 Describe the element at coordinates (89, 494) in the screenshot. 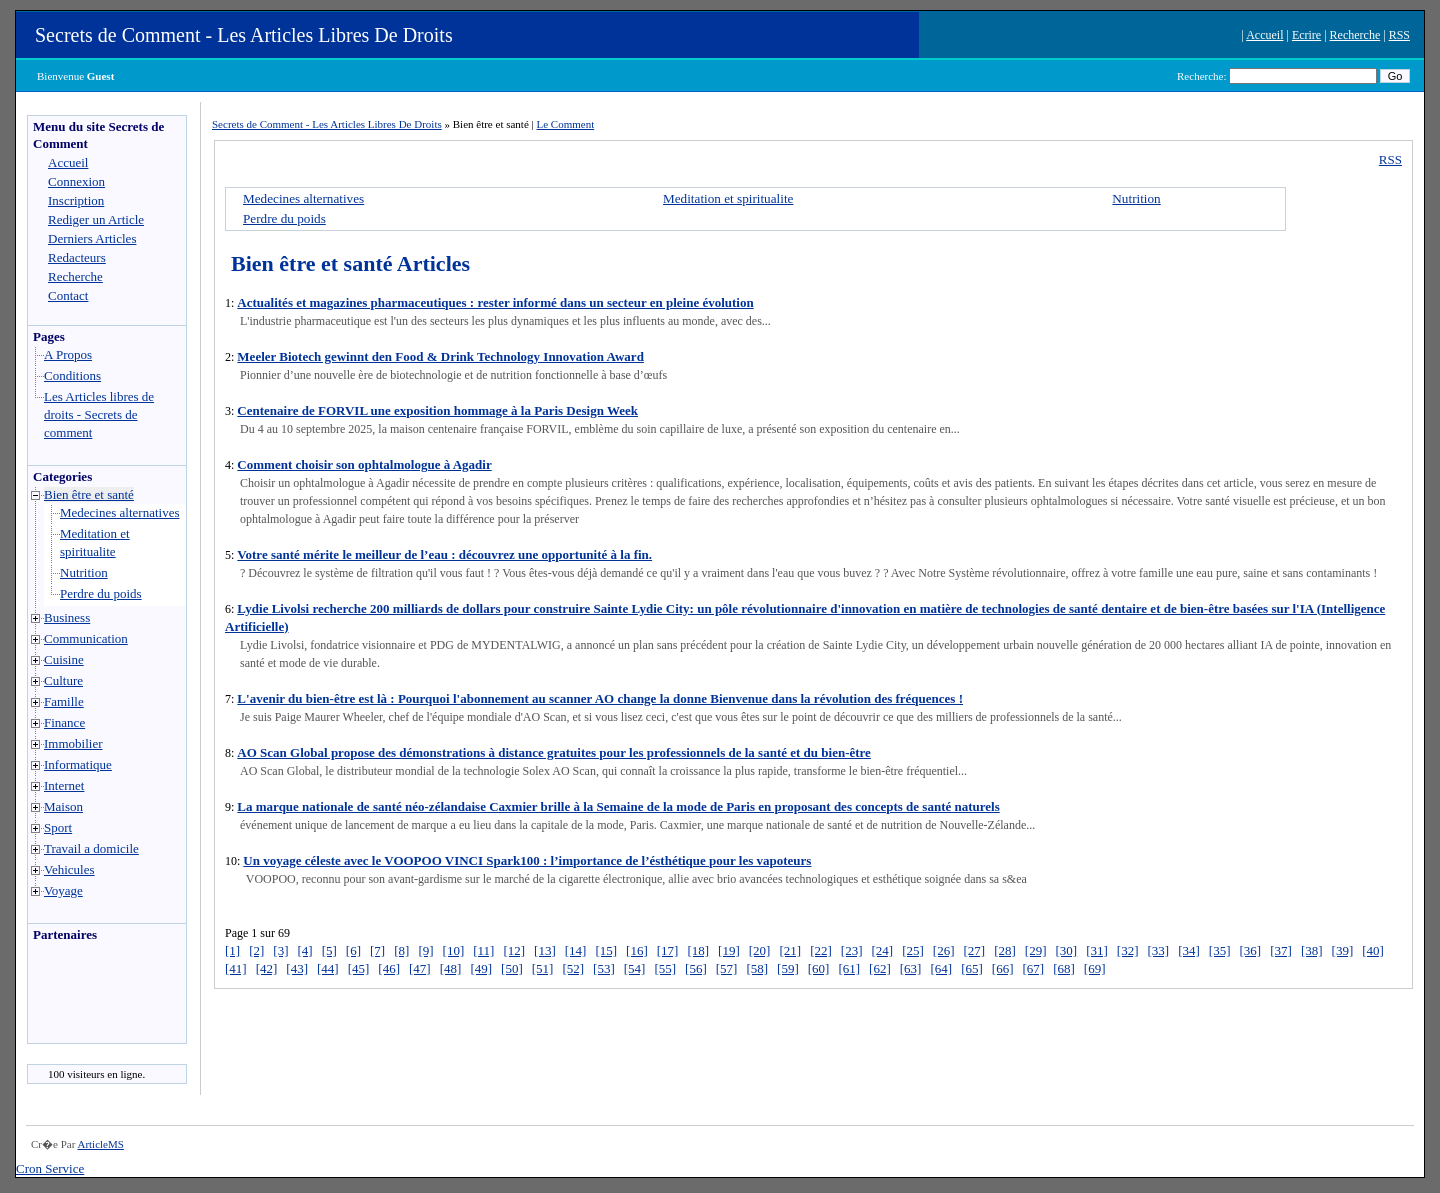

I see `Bien être et santé` at that location.